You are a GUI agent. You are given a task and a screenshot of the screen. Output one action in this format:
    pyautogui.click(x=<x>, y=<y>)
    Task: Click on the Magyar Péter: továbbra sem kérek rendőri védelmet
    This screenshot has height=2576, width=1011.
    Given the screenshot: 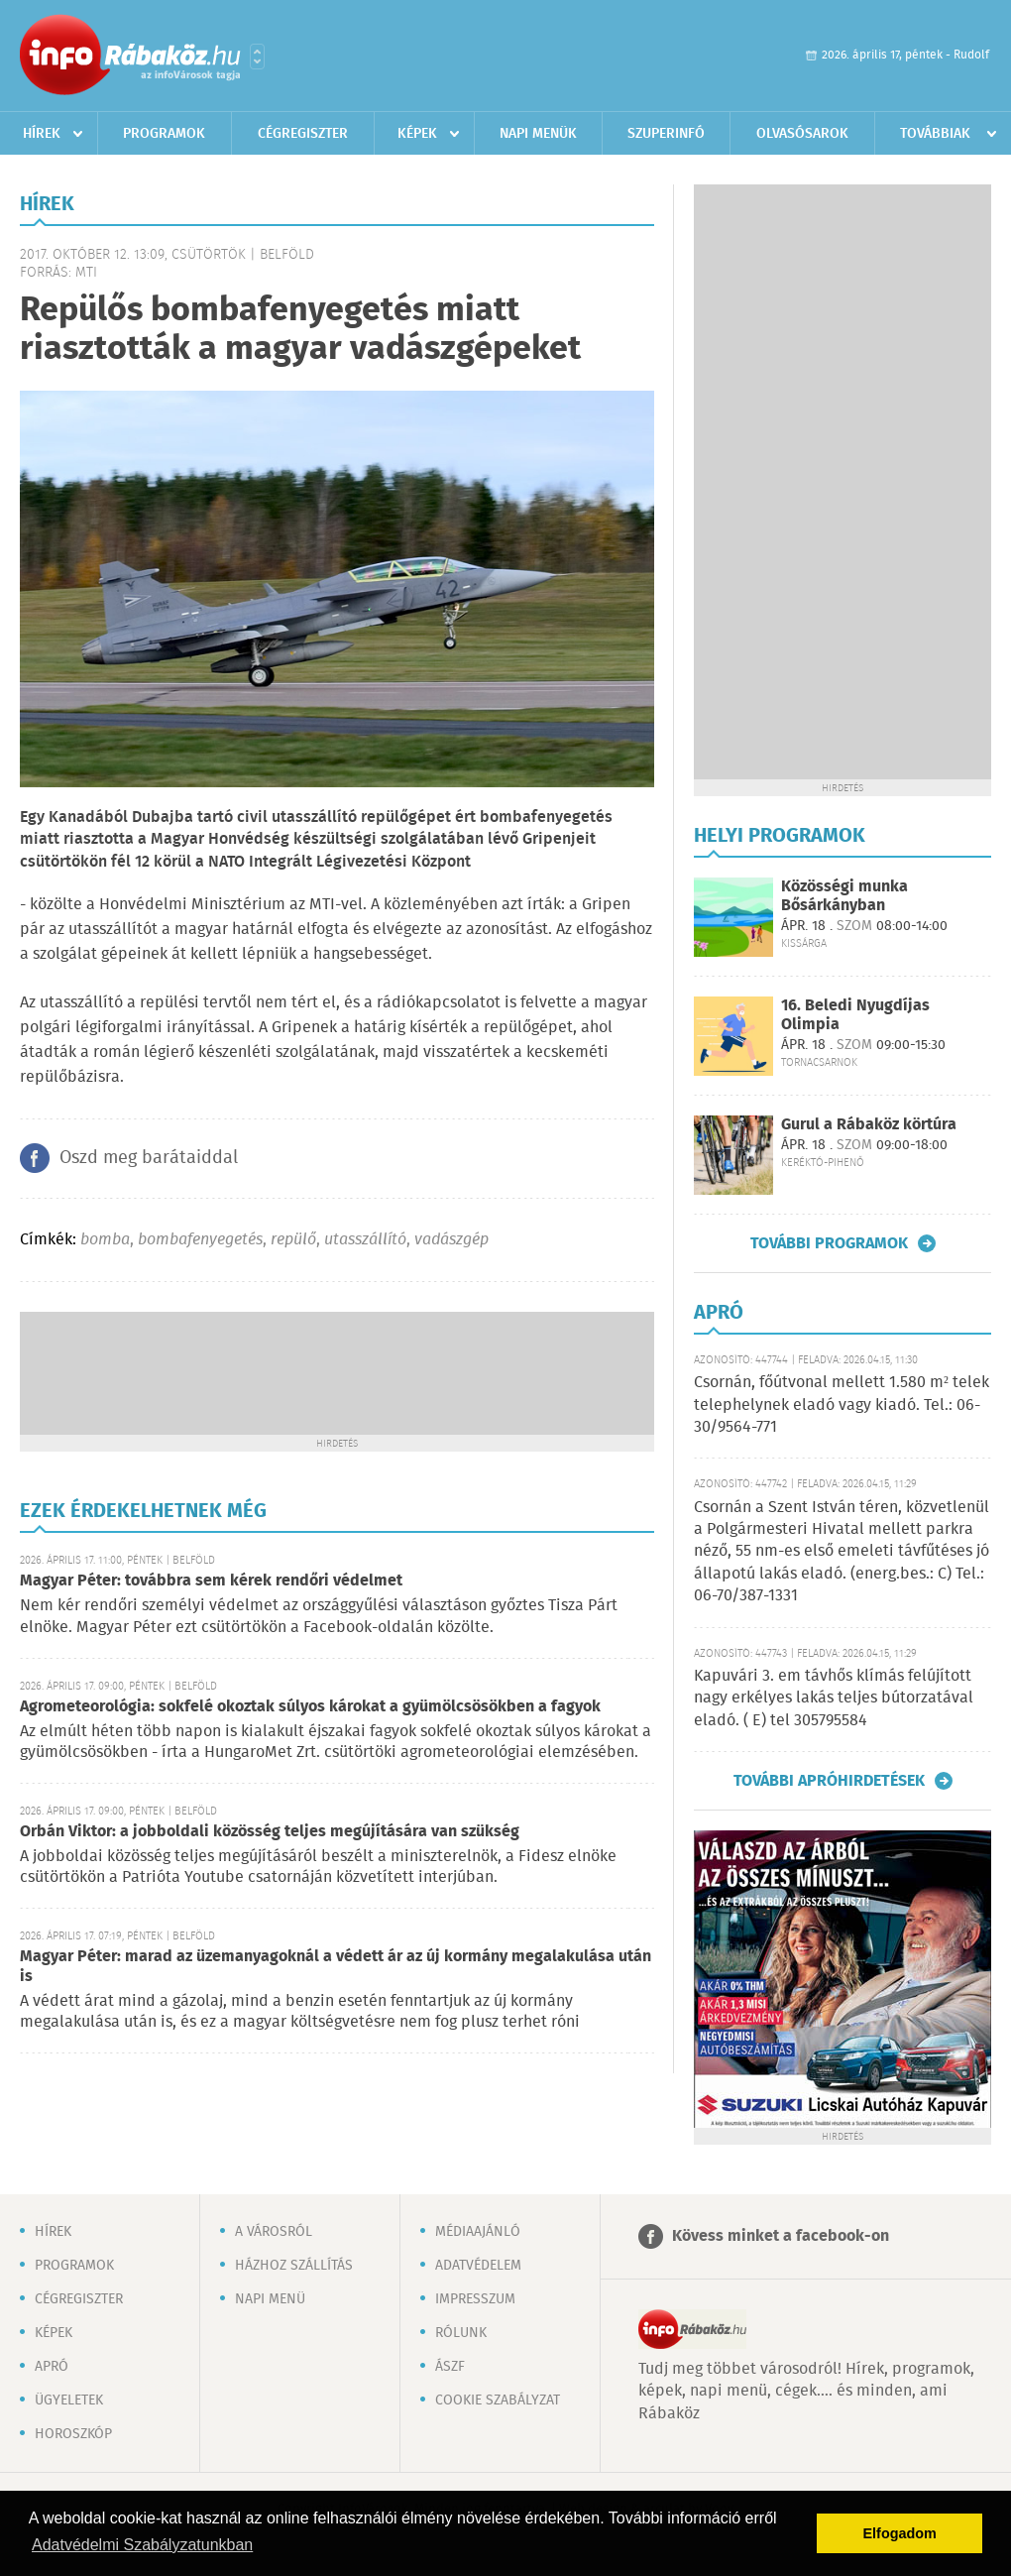 What is the action you would take?
    pyautogui.click(x=211, y=1581)
    